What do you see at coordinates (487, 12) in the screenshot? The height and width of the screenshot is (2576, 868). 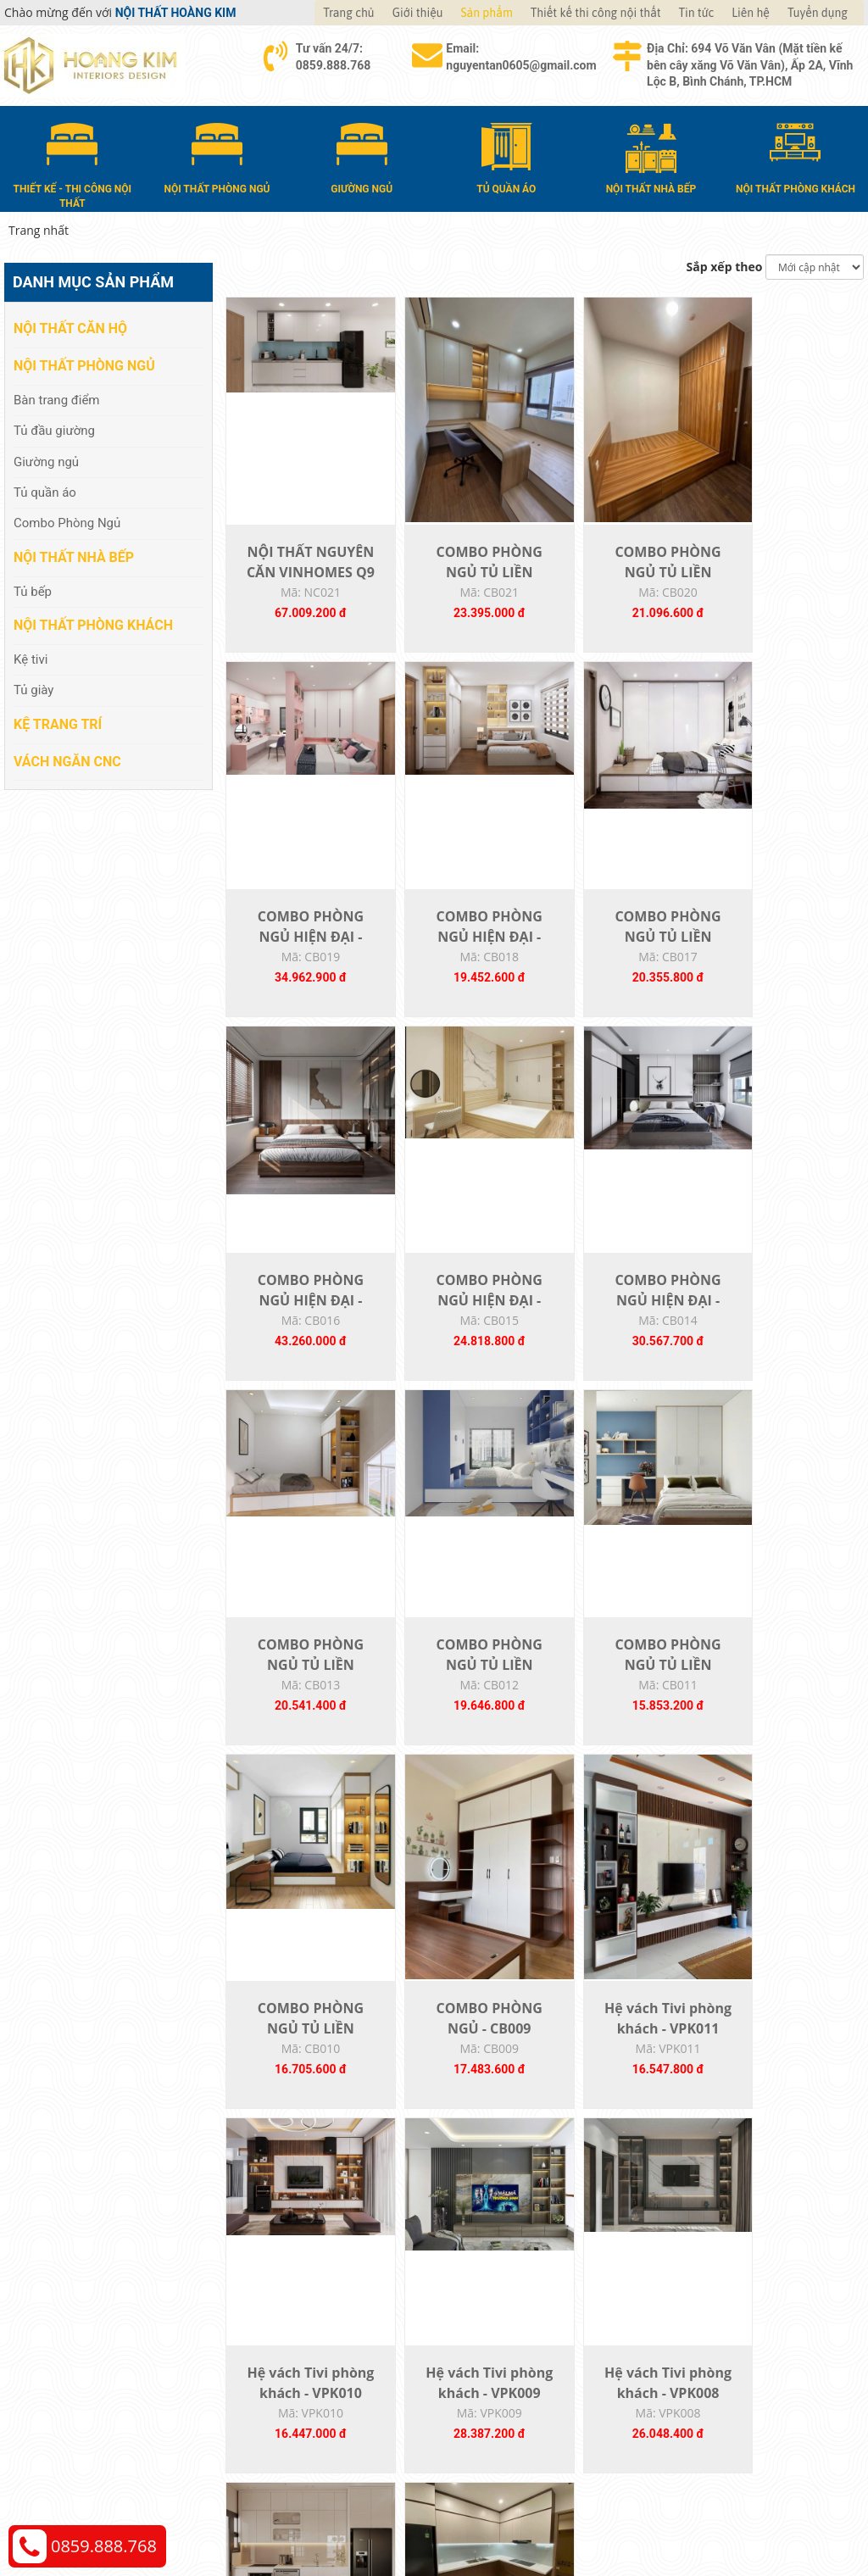 I see `Sản phẩm [button]` at bounding box center [487, 12].